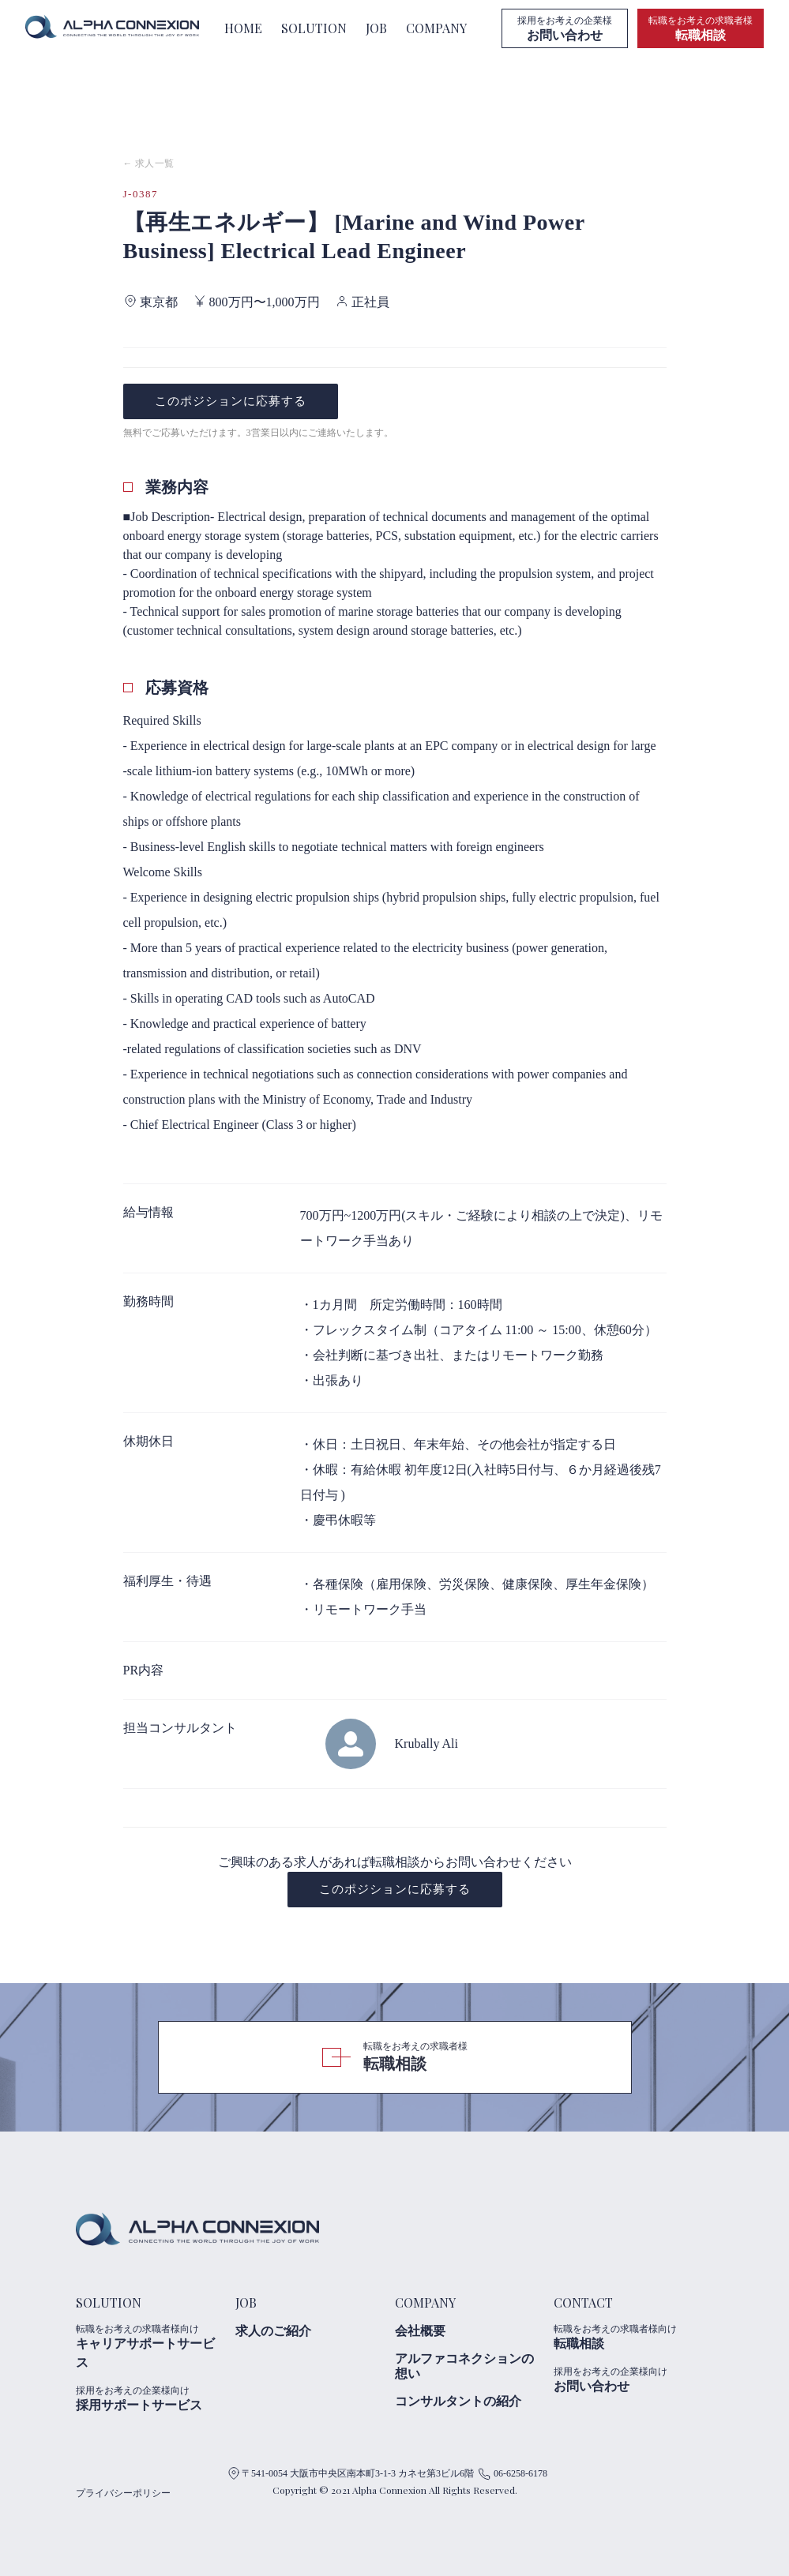 This screenshot has height=2576, width=789. I want to click on HOME, so click(243, 28).